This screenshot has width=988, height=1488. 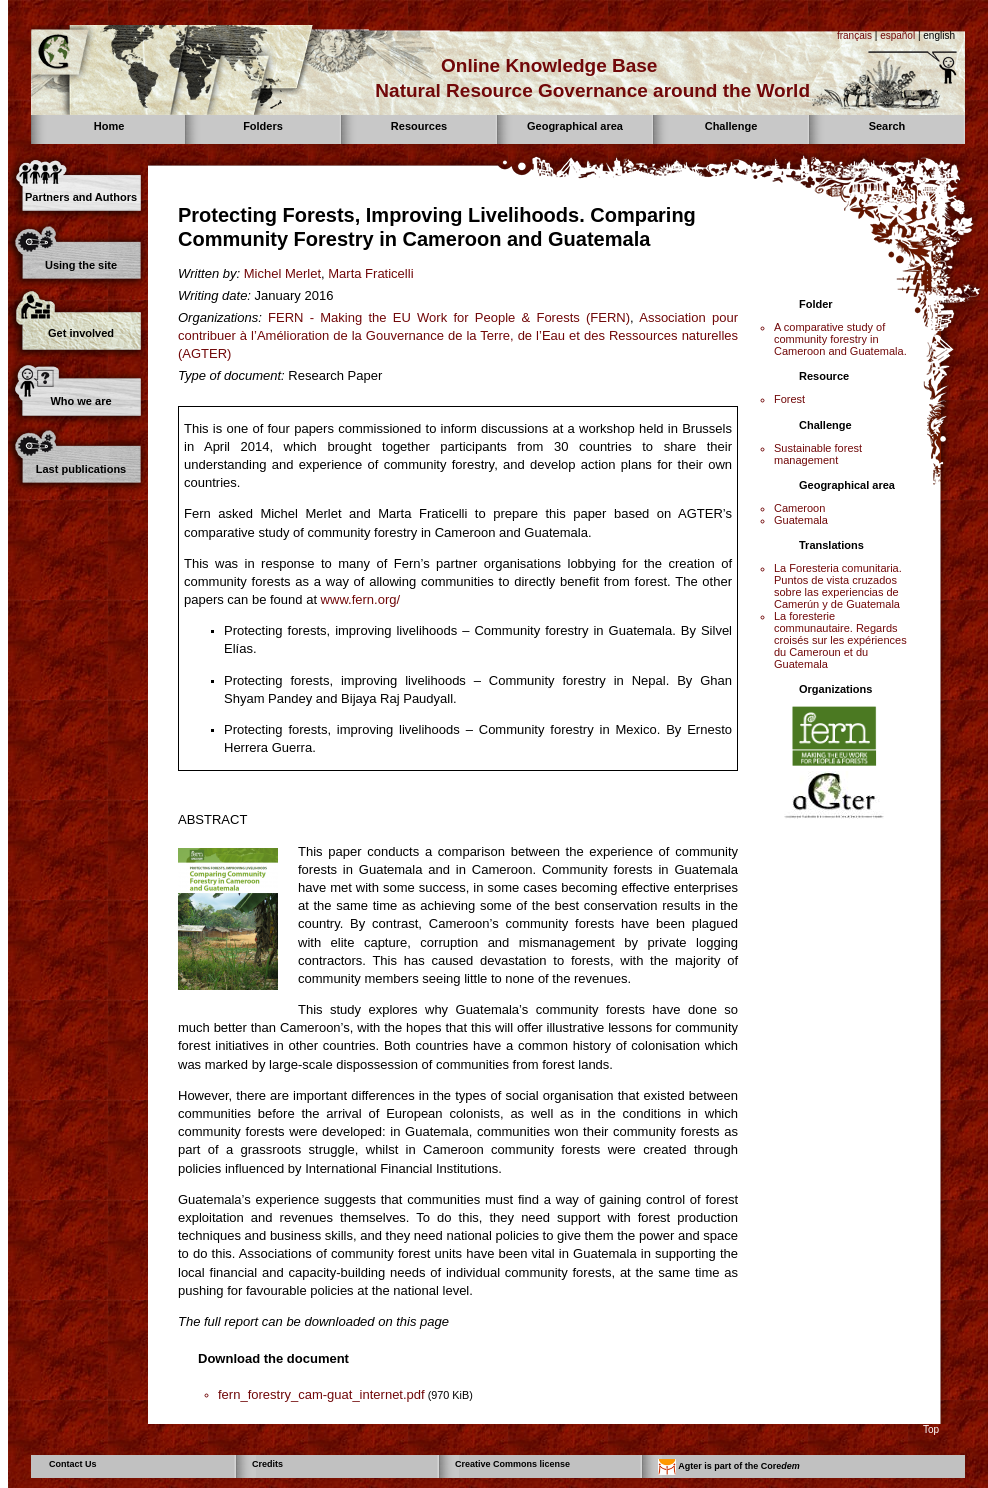 What do you see at coordinates (267, 1464) in the screenshot?
I see `Credits` at bounding box center [267, 1464].